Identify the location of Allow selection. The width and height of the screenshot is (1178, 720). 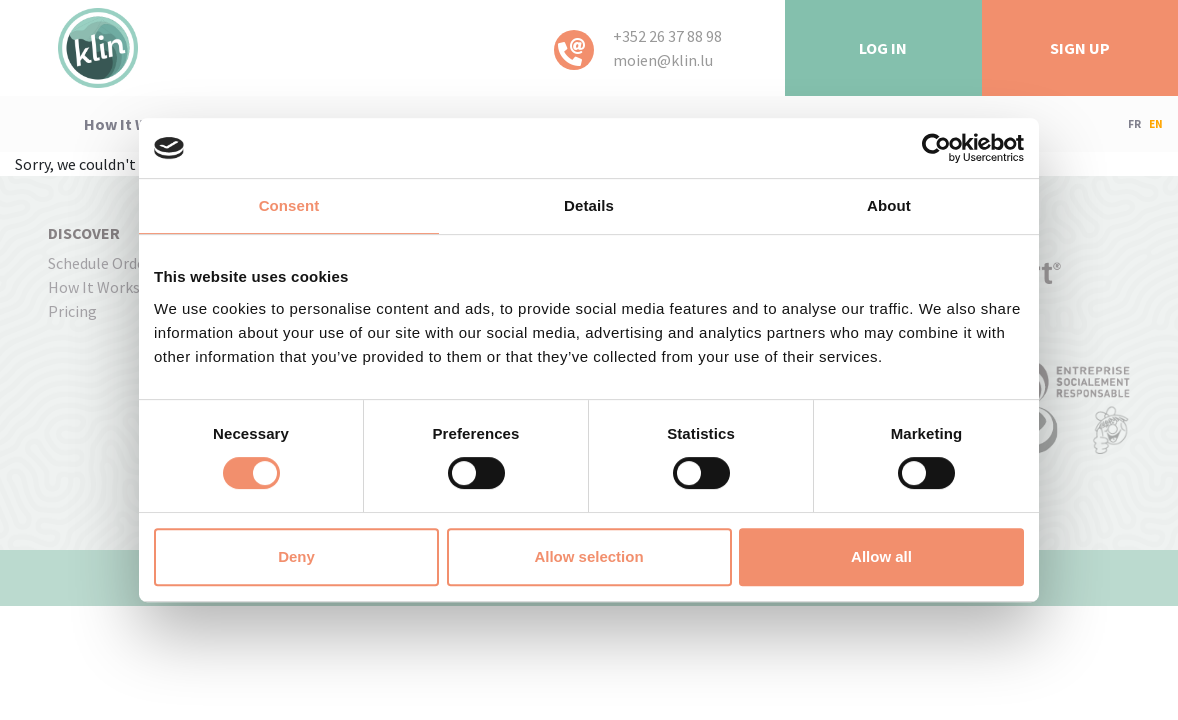
(588, 556).